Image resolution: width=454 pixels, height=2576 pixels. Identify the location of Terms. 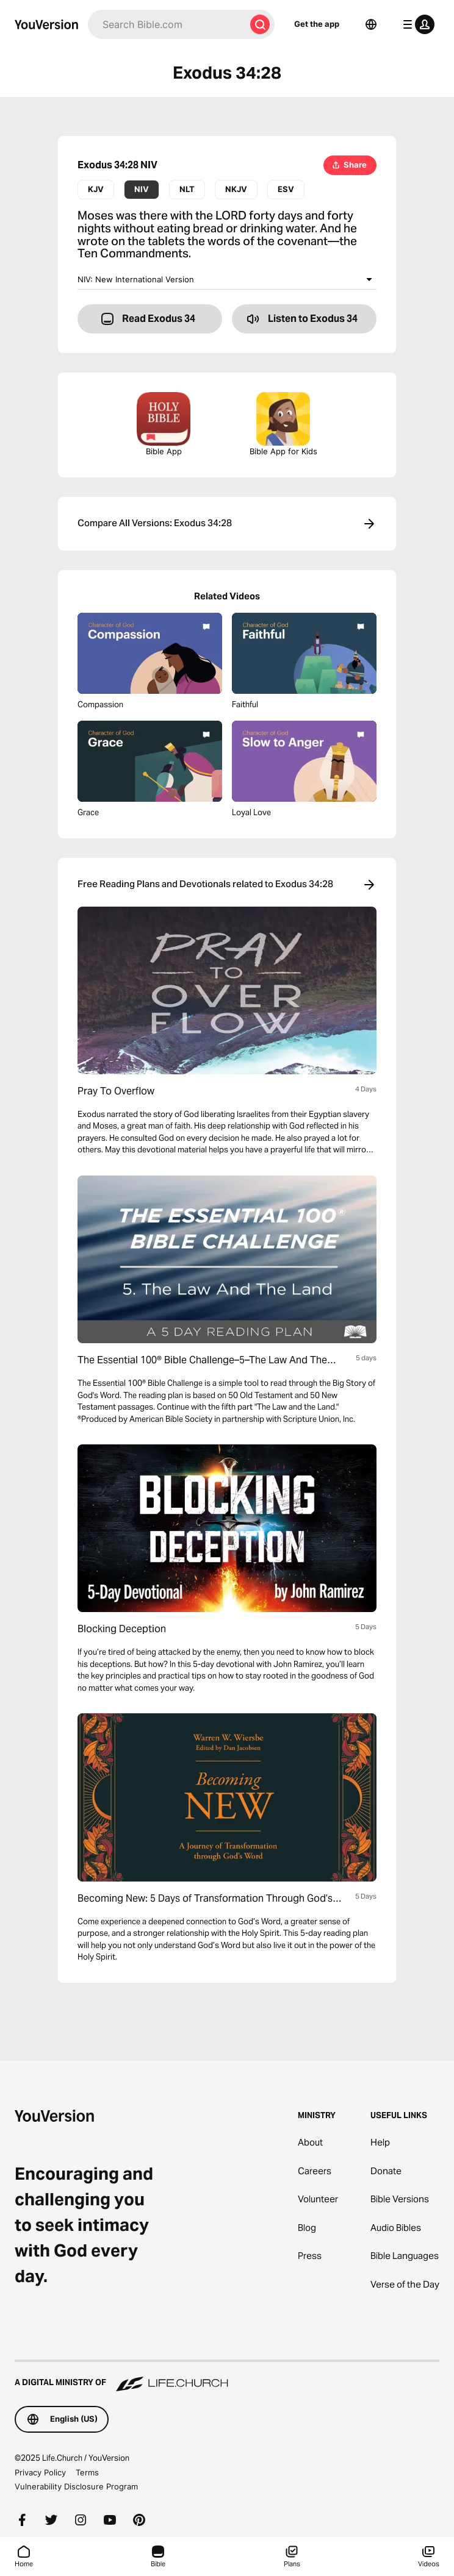
(87, 2472).